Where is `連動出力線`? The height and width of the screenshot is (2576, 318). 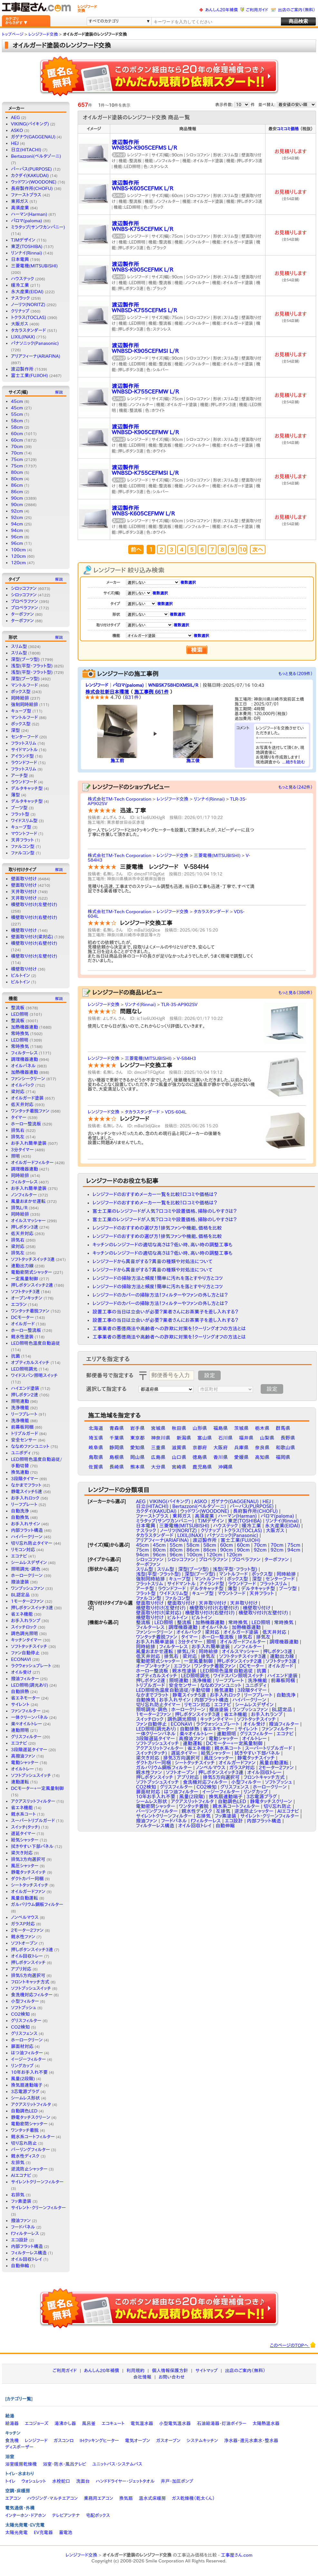
連動出力線 is located at coordinates (22, 1265).